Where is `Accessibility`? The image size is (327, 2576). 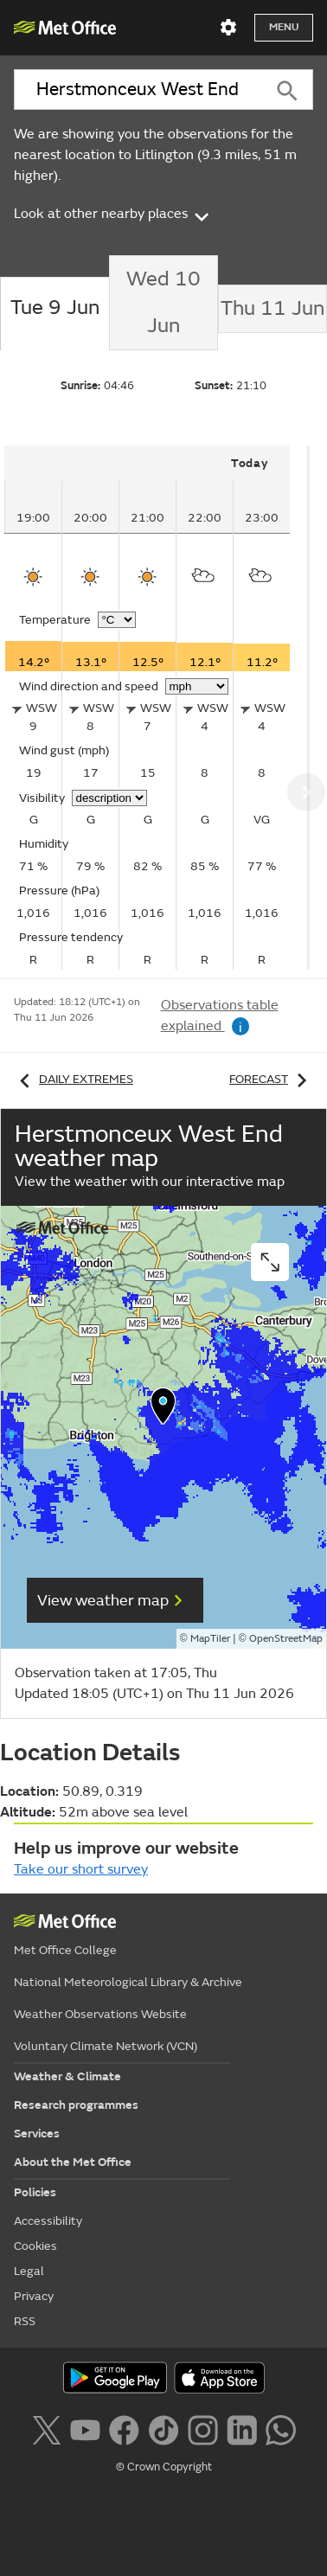 Accessibility is located at coordinates (48, 2221).